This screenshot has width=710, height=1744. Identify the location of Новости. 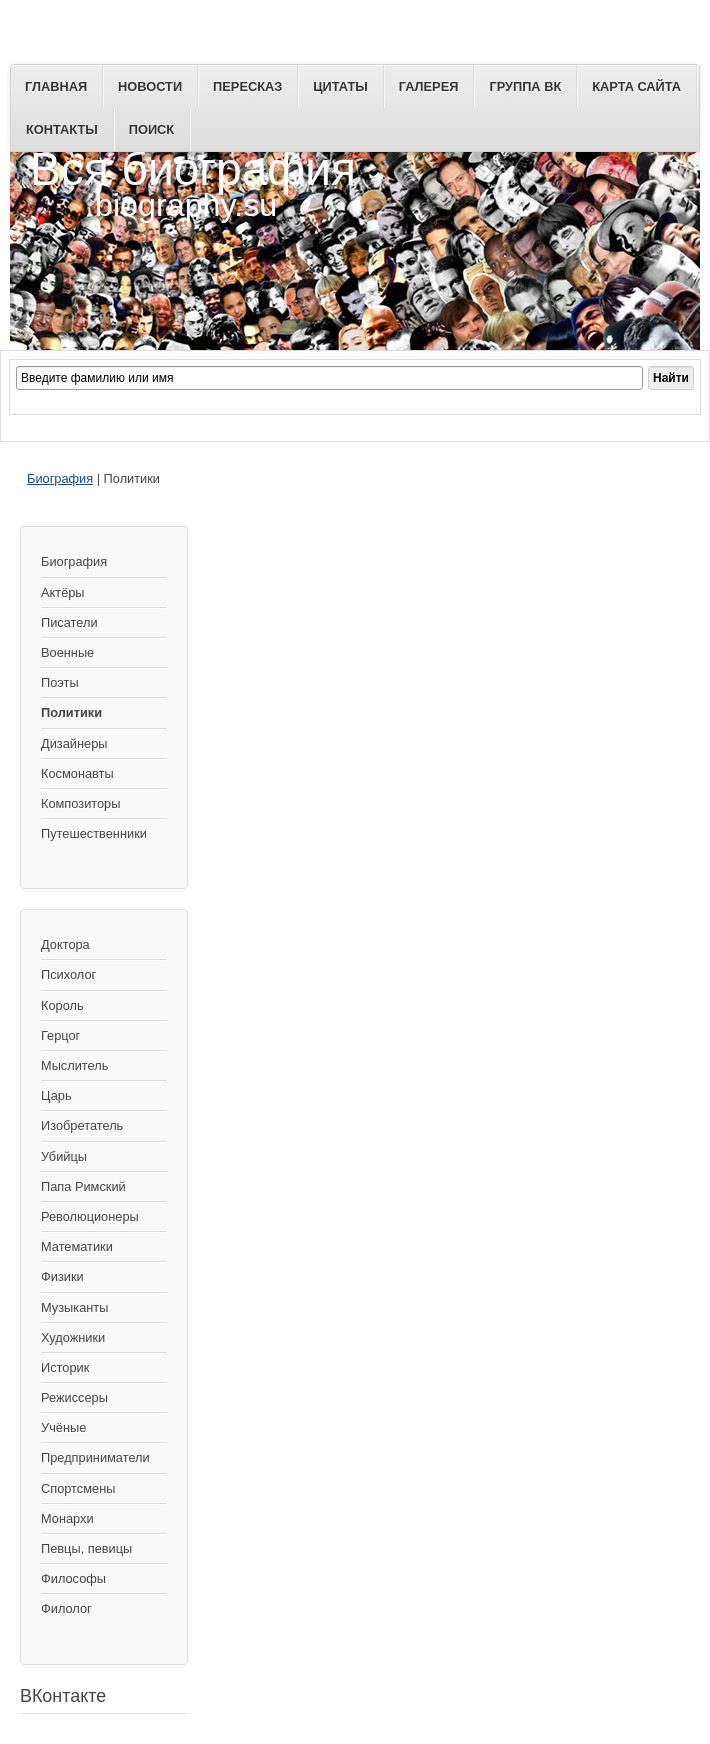
(150, 86).